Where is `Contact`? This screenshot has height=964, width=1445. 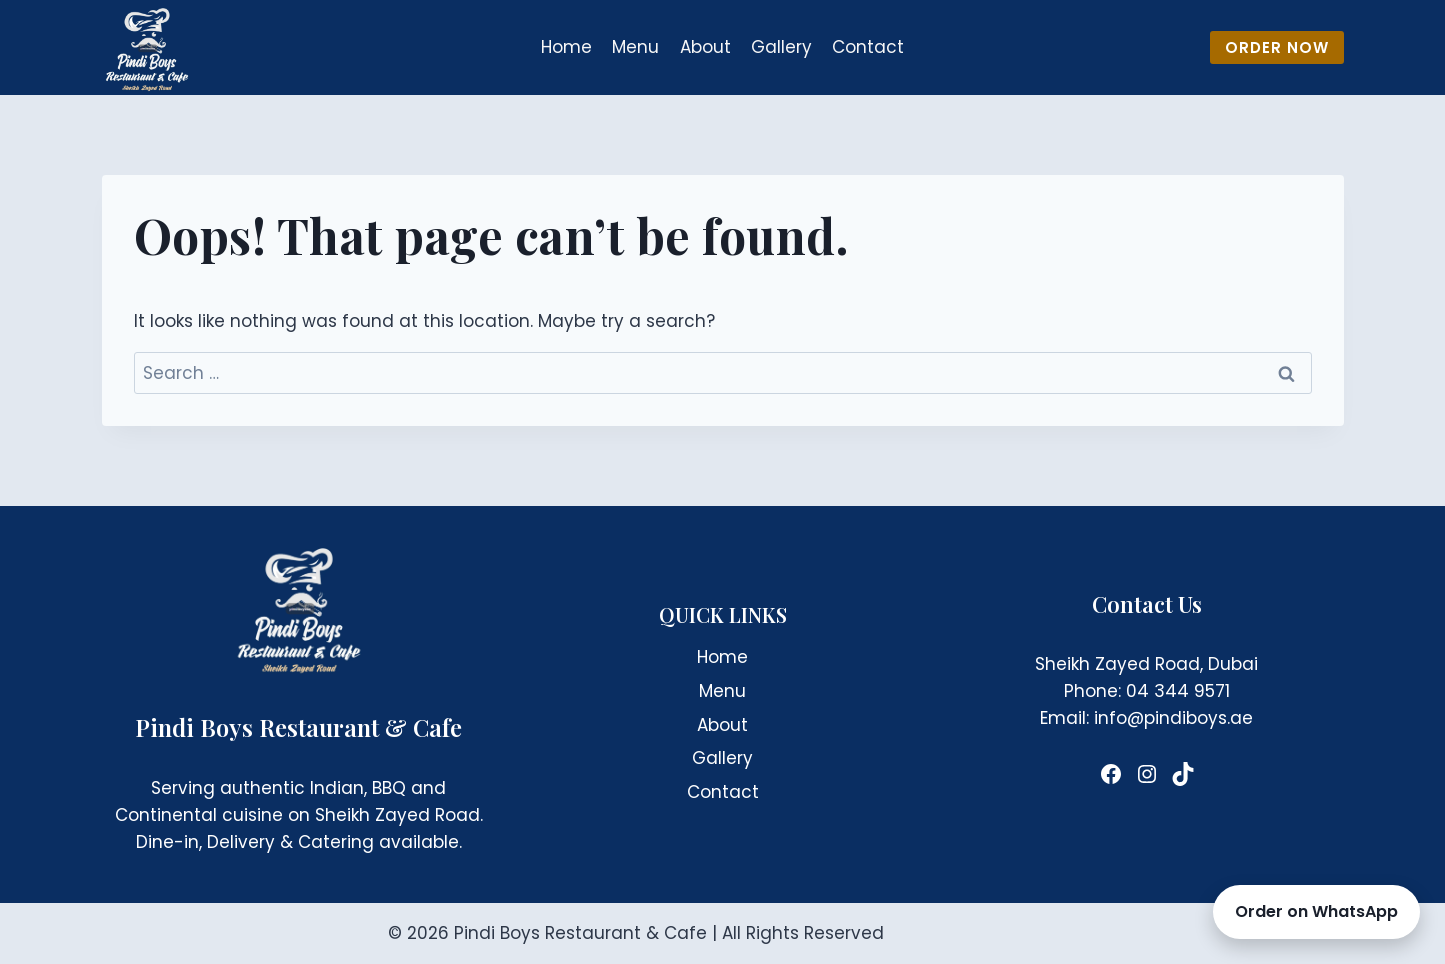
Contact is located at coordinates (868, 47).